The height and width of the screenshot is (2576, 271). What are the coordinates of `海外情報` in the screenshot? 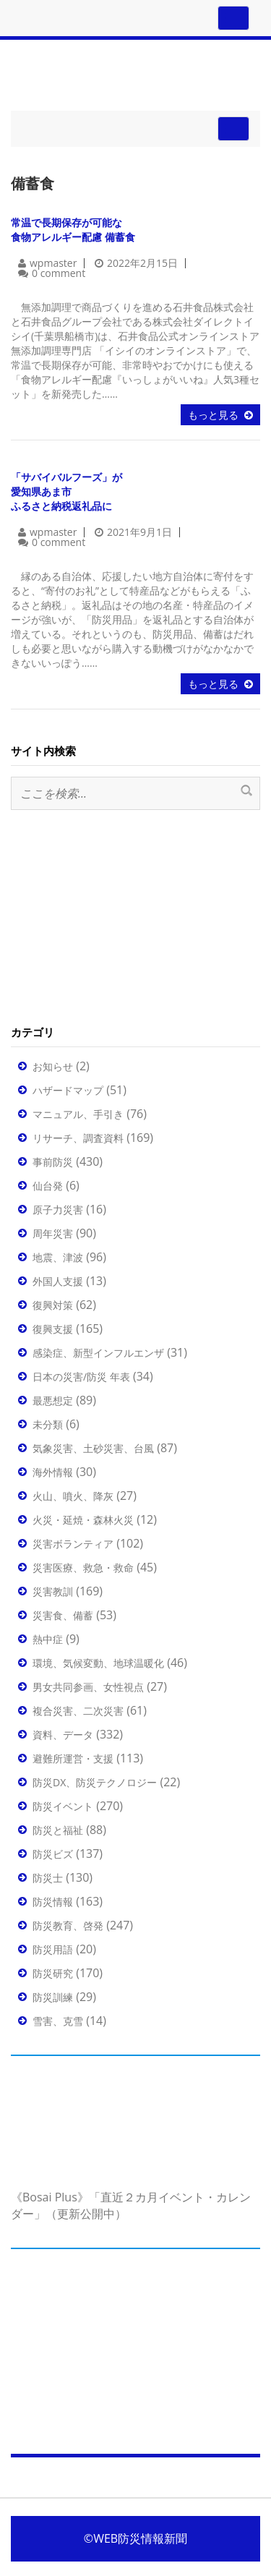 It's located at (53, 1472).